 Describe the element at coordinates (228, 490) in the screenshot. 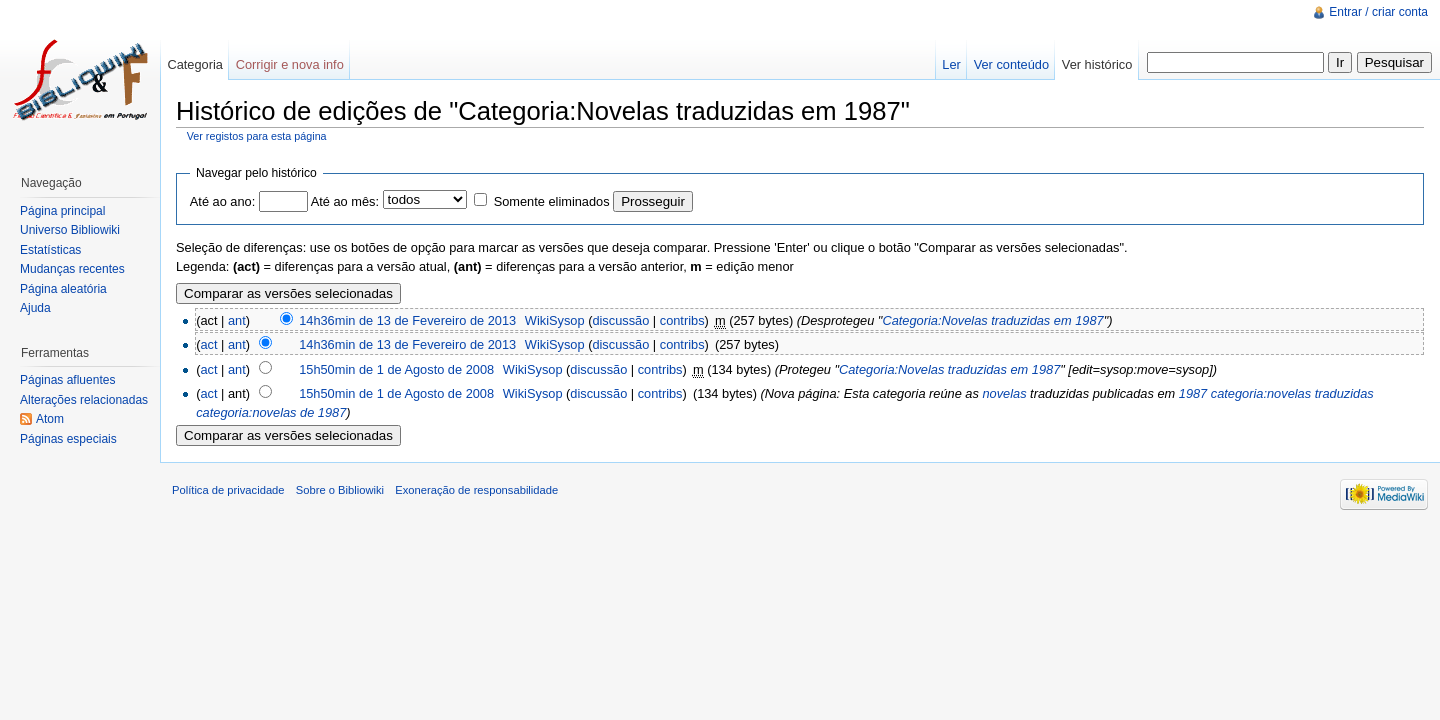

I see `Política de privacidade` at that location.